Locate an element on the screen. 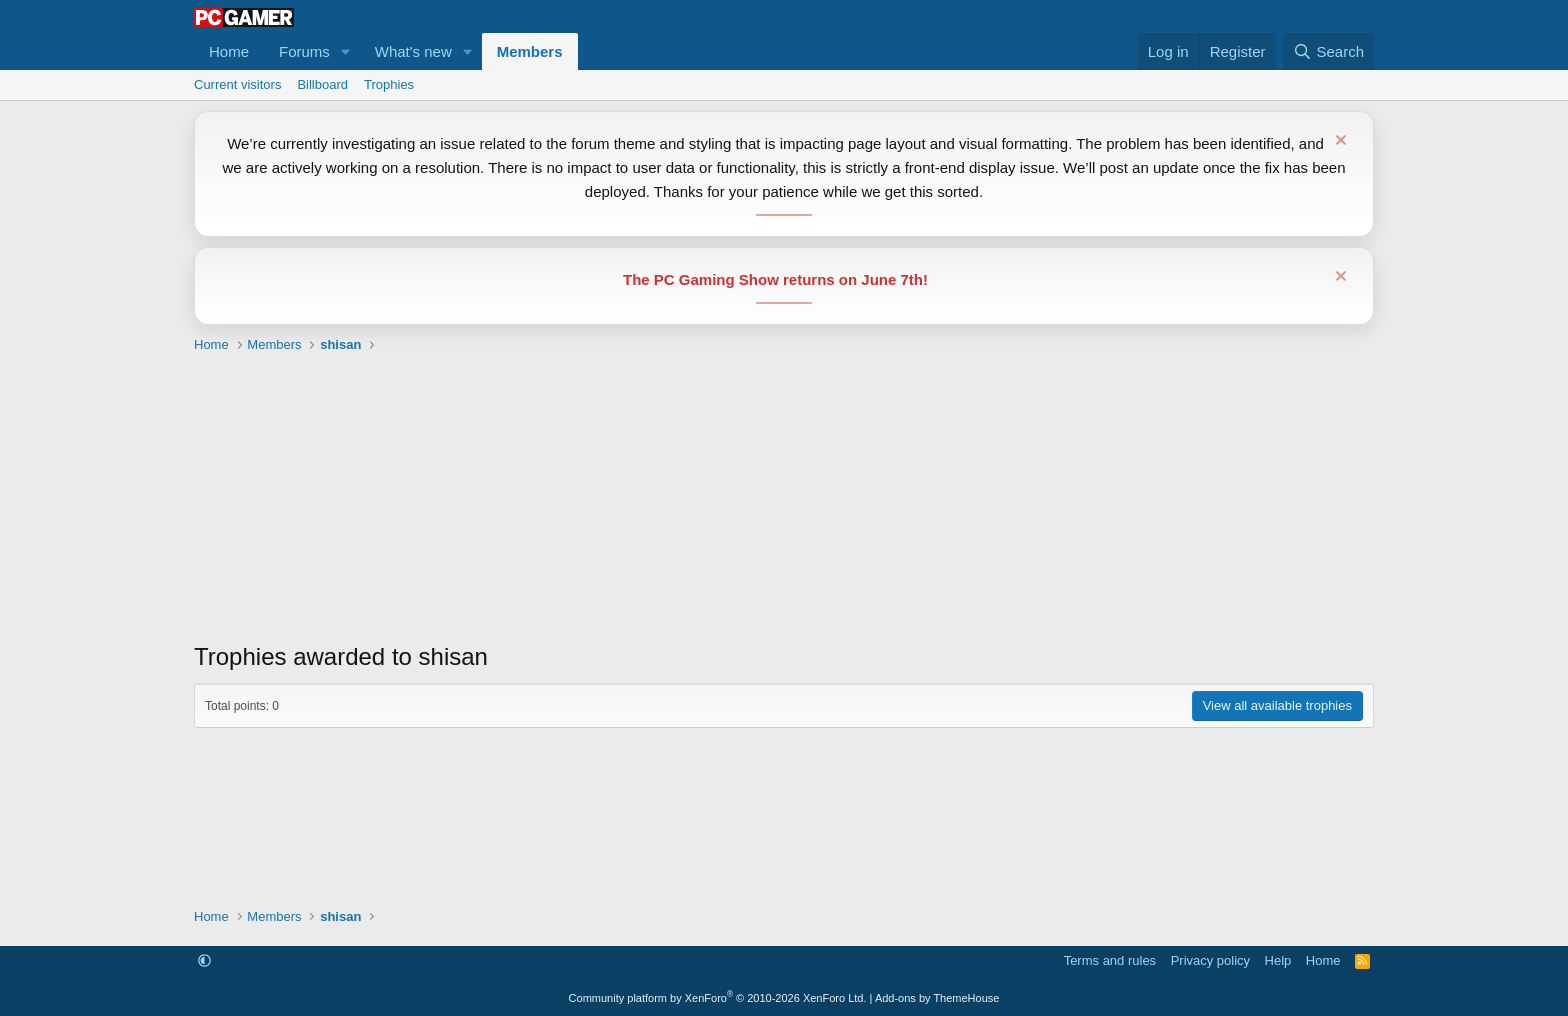 The width and height of the screenshot is (1568, 1016). Privacy policy is located at coordinates (1210, 960).